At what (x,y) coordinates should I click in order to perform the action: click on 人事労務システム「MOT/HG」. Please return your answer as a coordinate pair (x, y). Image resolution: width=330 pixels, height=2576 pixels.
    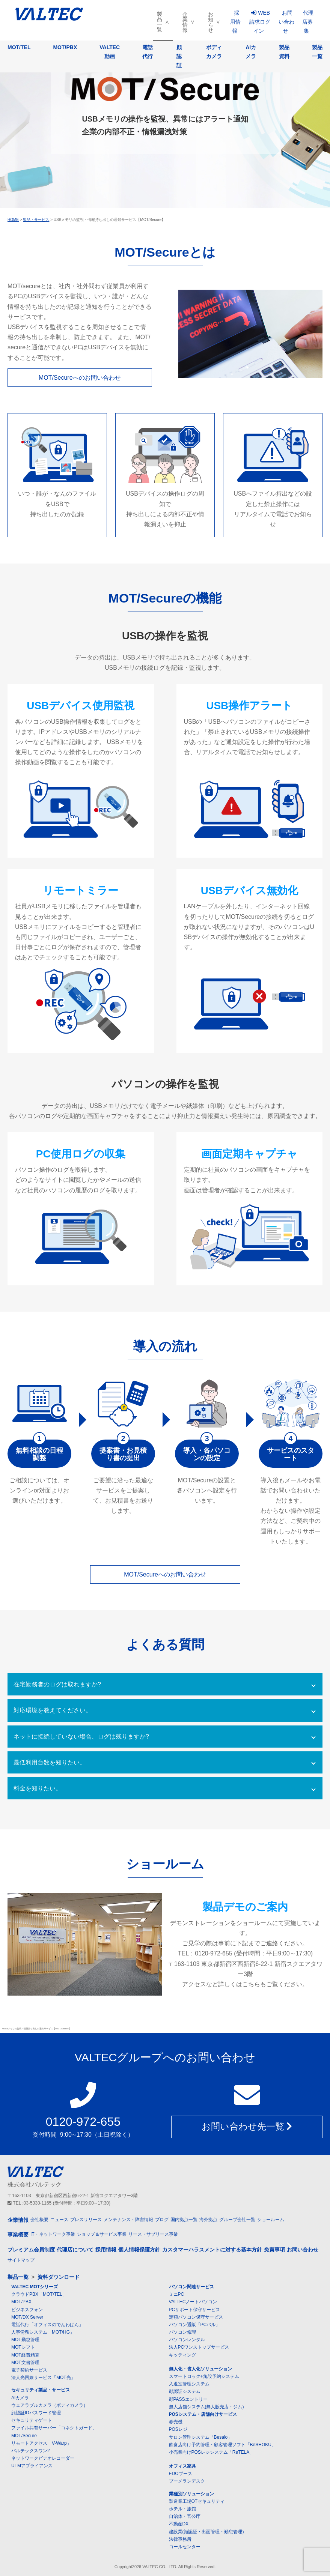
    Looking at the image, I should click on (42, 2332).